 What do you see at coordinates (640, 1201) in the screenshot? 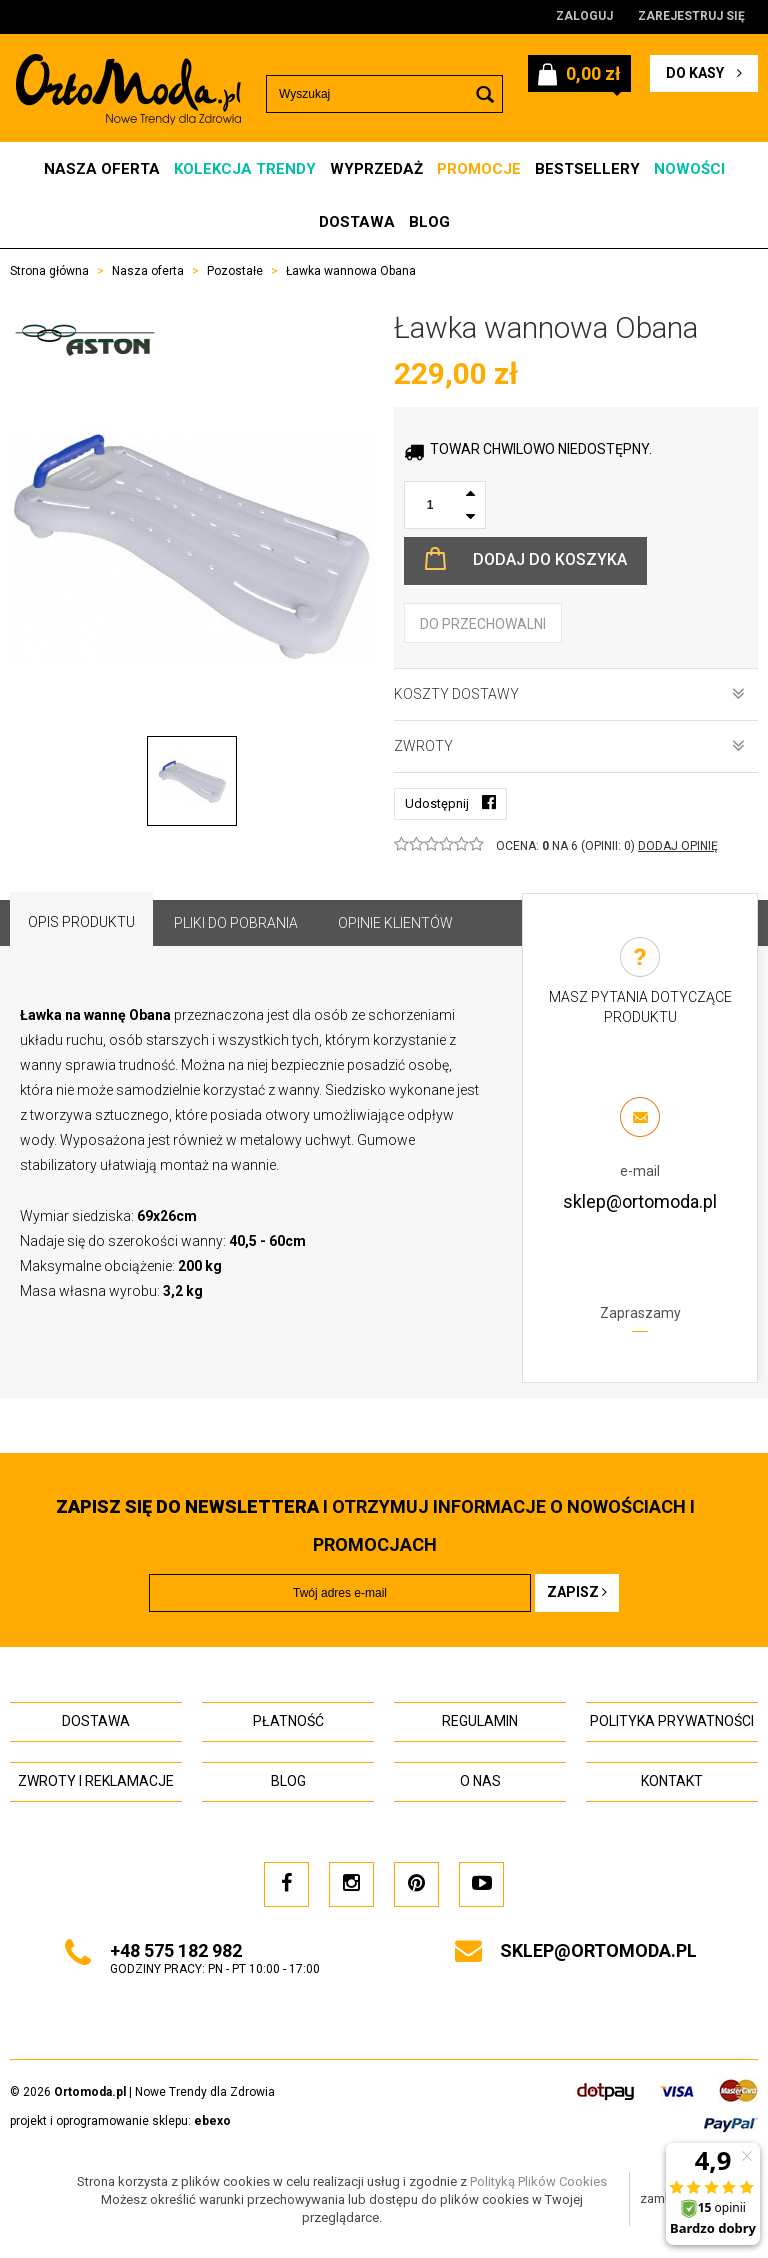
I see `sklep@ortomoda.pl` at bounding box center [640, 1201].